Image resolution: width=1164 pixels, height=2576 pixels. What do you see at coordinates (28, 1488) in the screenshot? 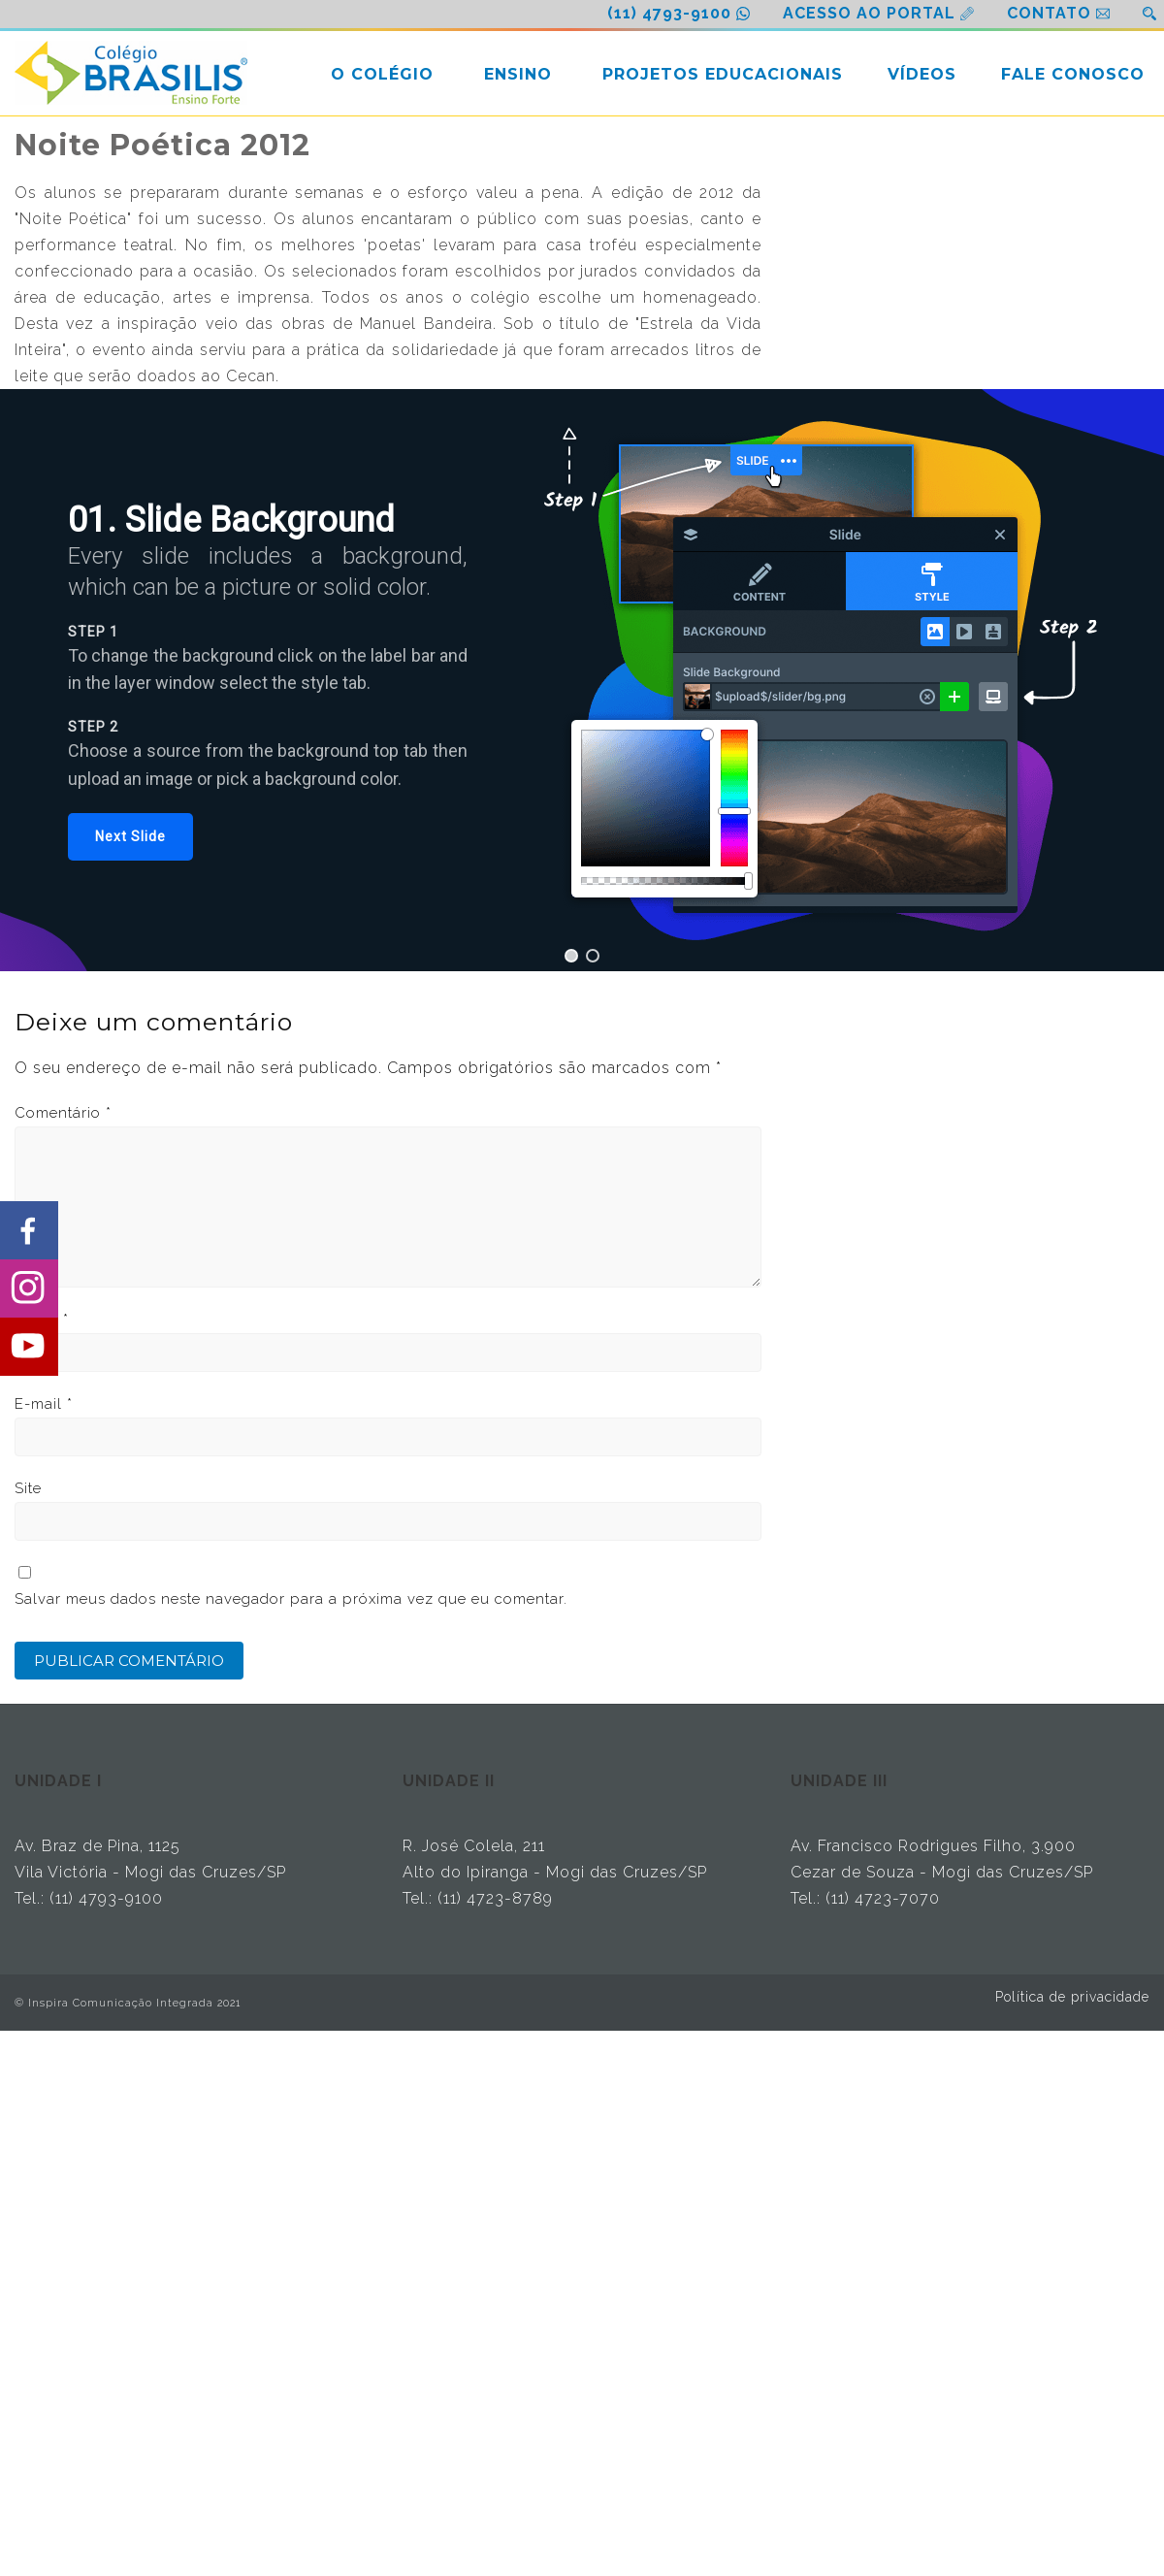
I see `Site` at bounding box center [28, 1488].